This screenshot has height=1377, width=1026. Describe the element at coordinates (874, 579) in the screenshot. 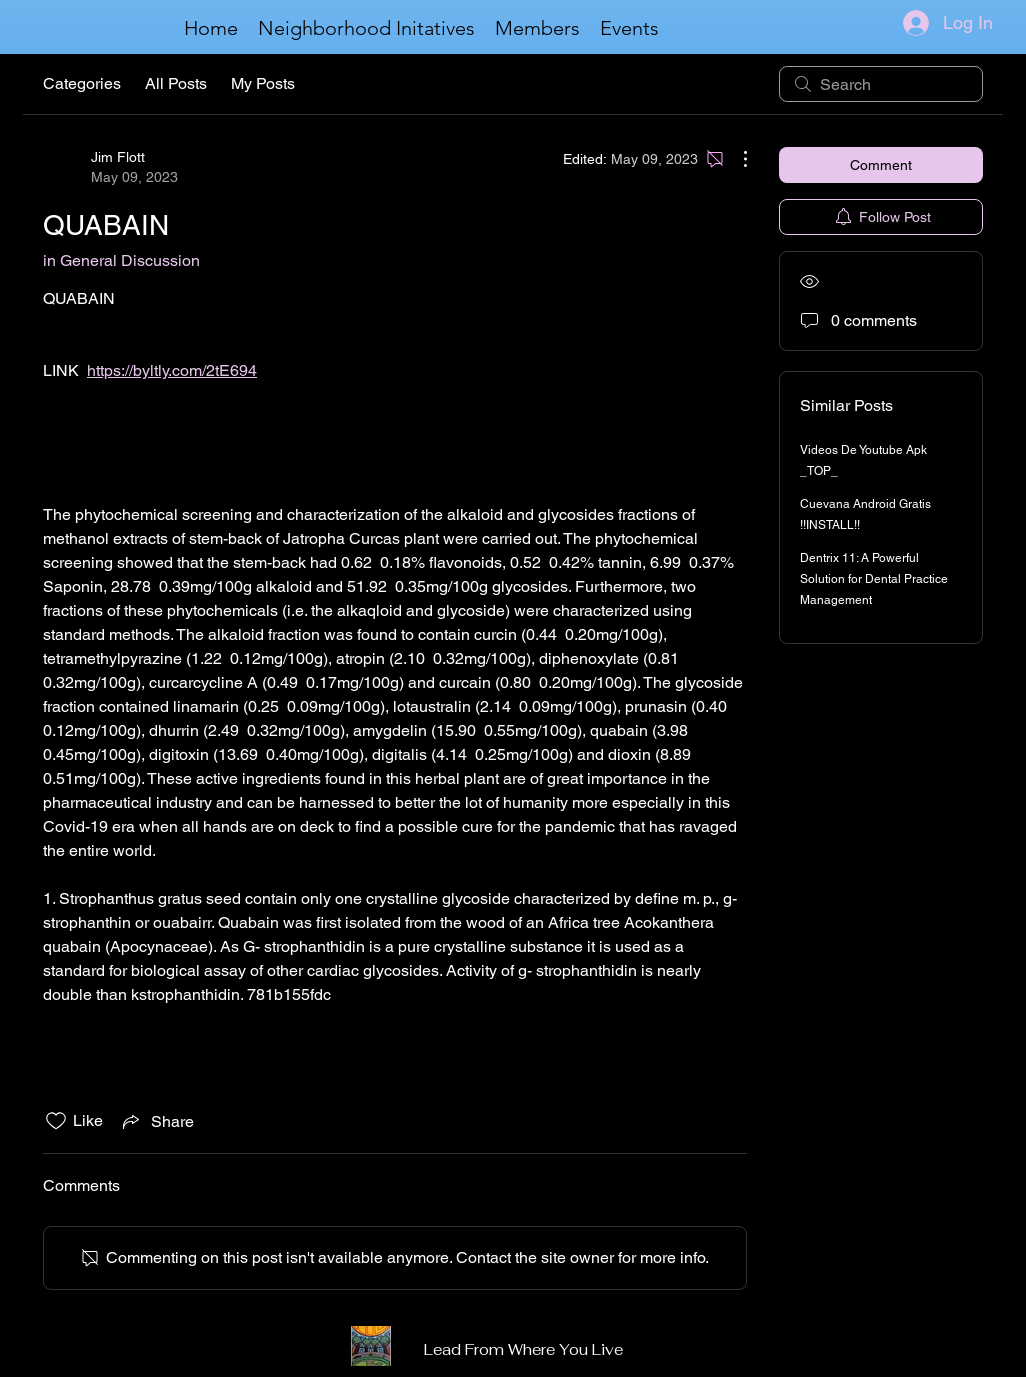

I see `Dentrix 11: A Powerful Solution for Dental Practice Management` at that location.